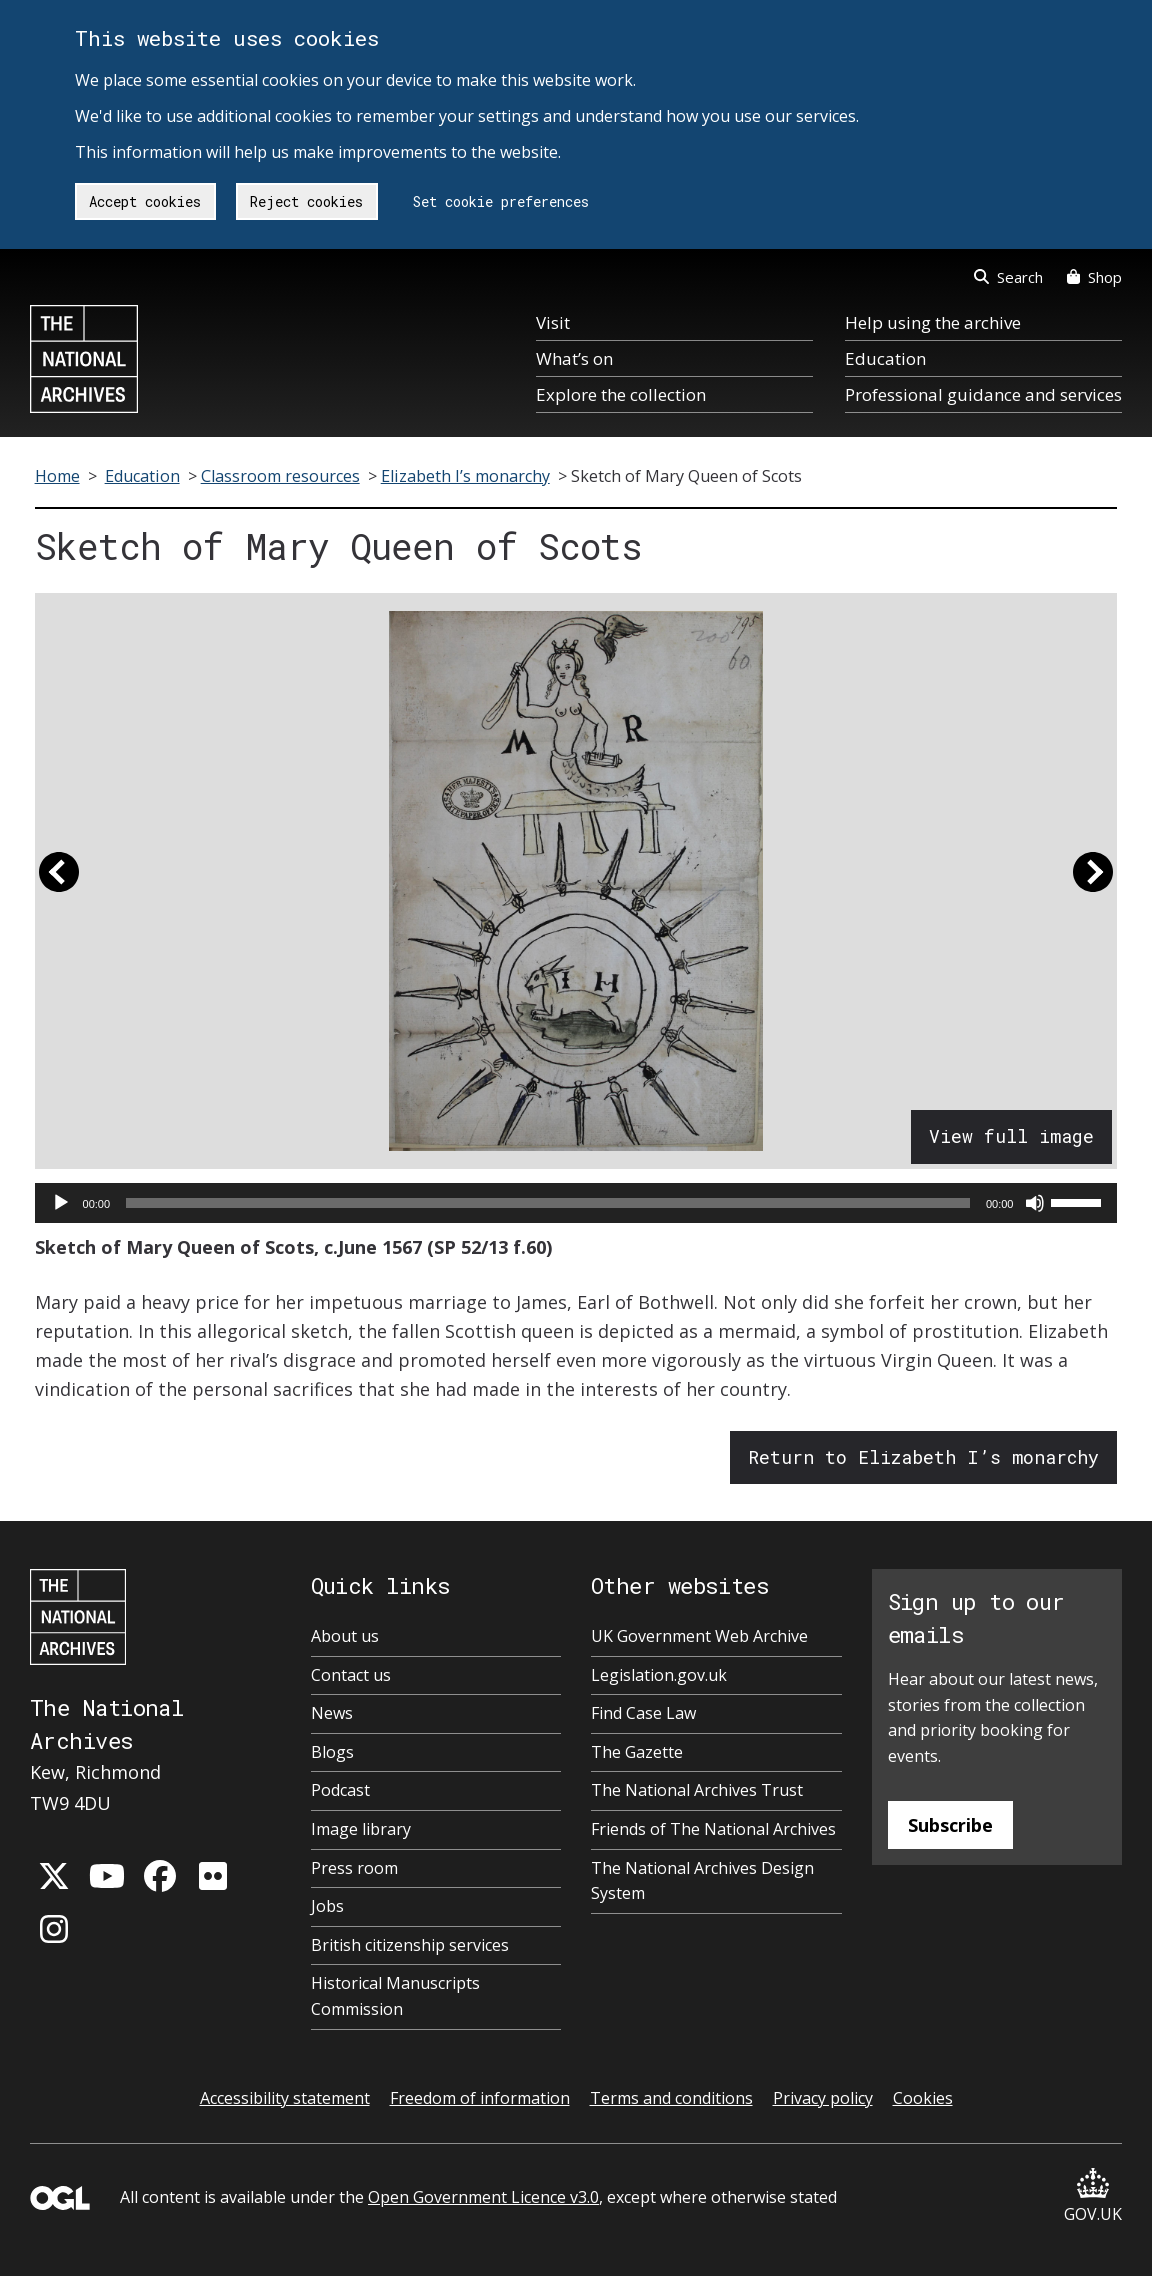 Image resolution: width=1152 pixels, height=2276 pixels. I want to click on Shop, so click(1094, 277).